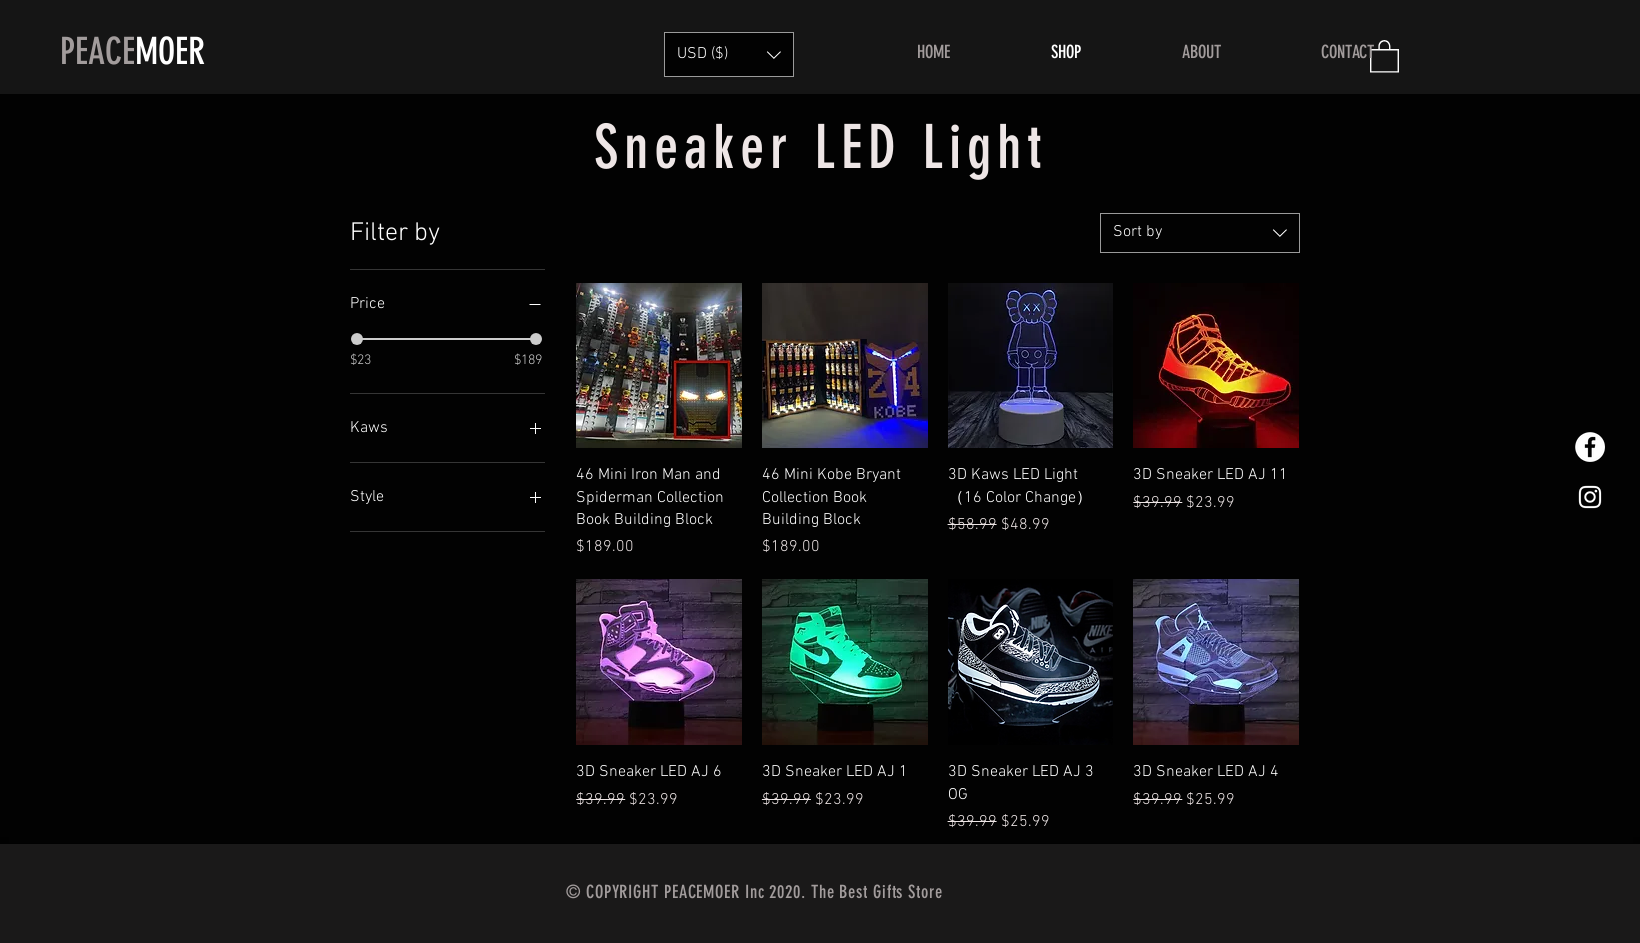  Describe the element at coordinates (729, 54) in the screenshot. I see `[button]` at that location.